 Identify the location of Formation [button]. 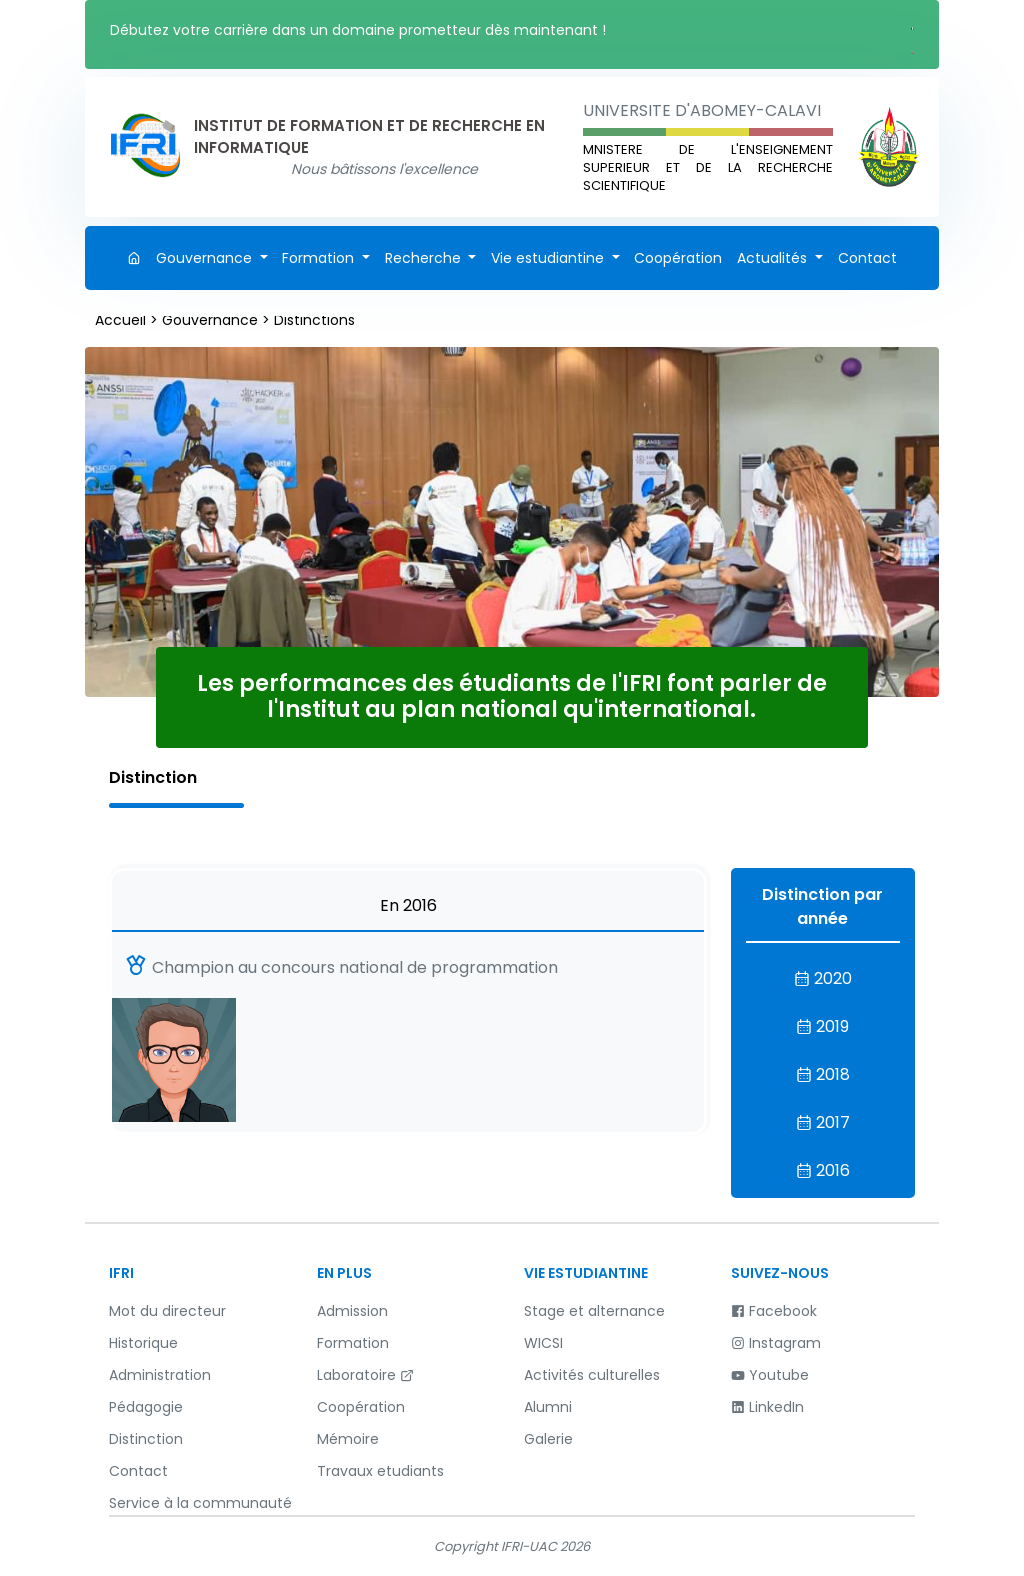
(320, 258).